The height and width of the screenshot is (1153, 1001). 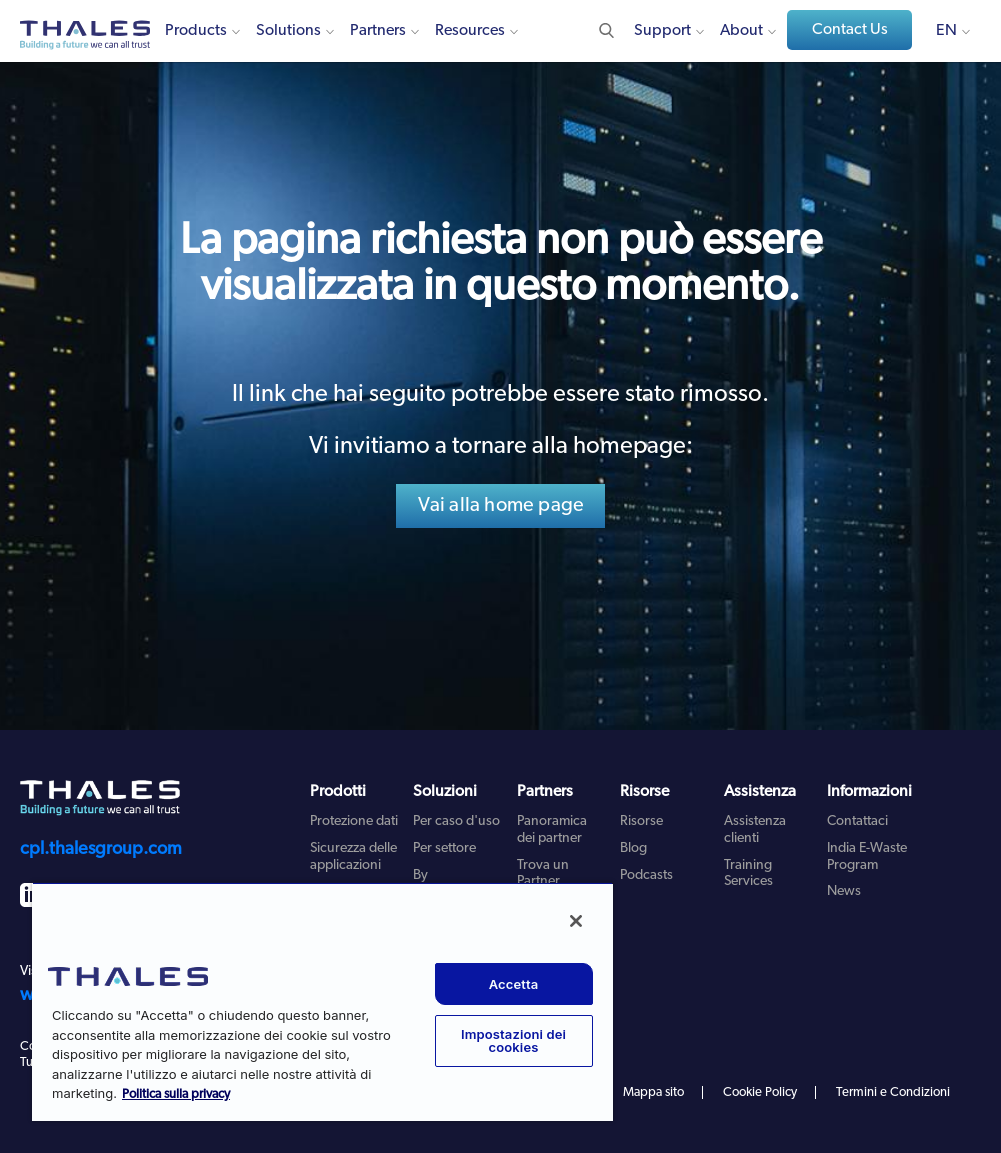 I want to click on Sicurezza delle applicazioni, so click(x=353, y=857).